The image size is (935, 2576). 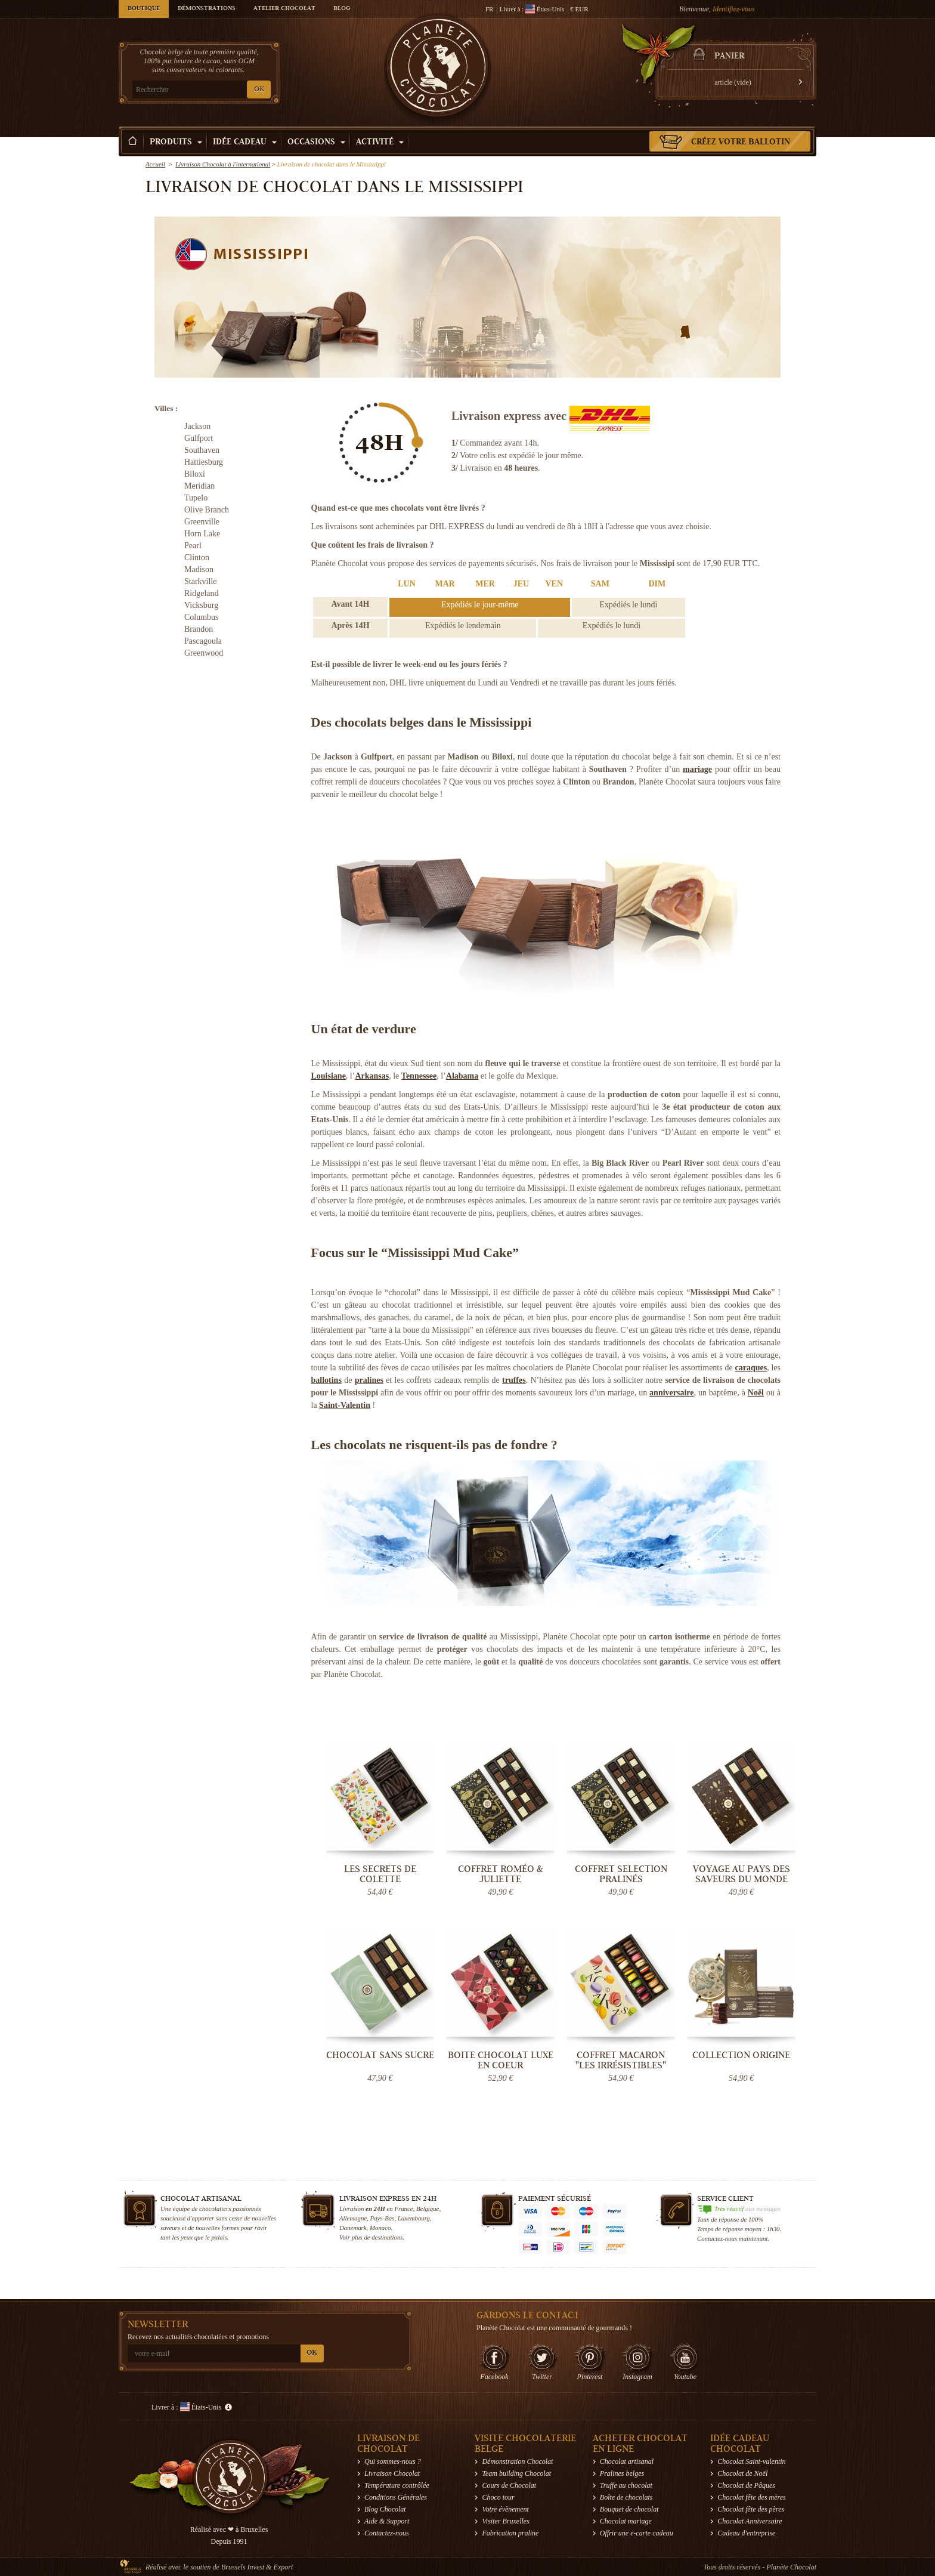 What do you see at coordinates (627, 2461) in the screenshot?
I see `Chocolat artisanal` at bounding box center [627, 2461].